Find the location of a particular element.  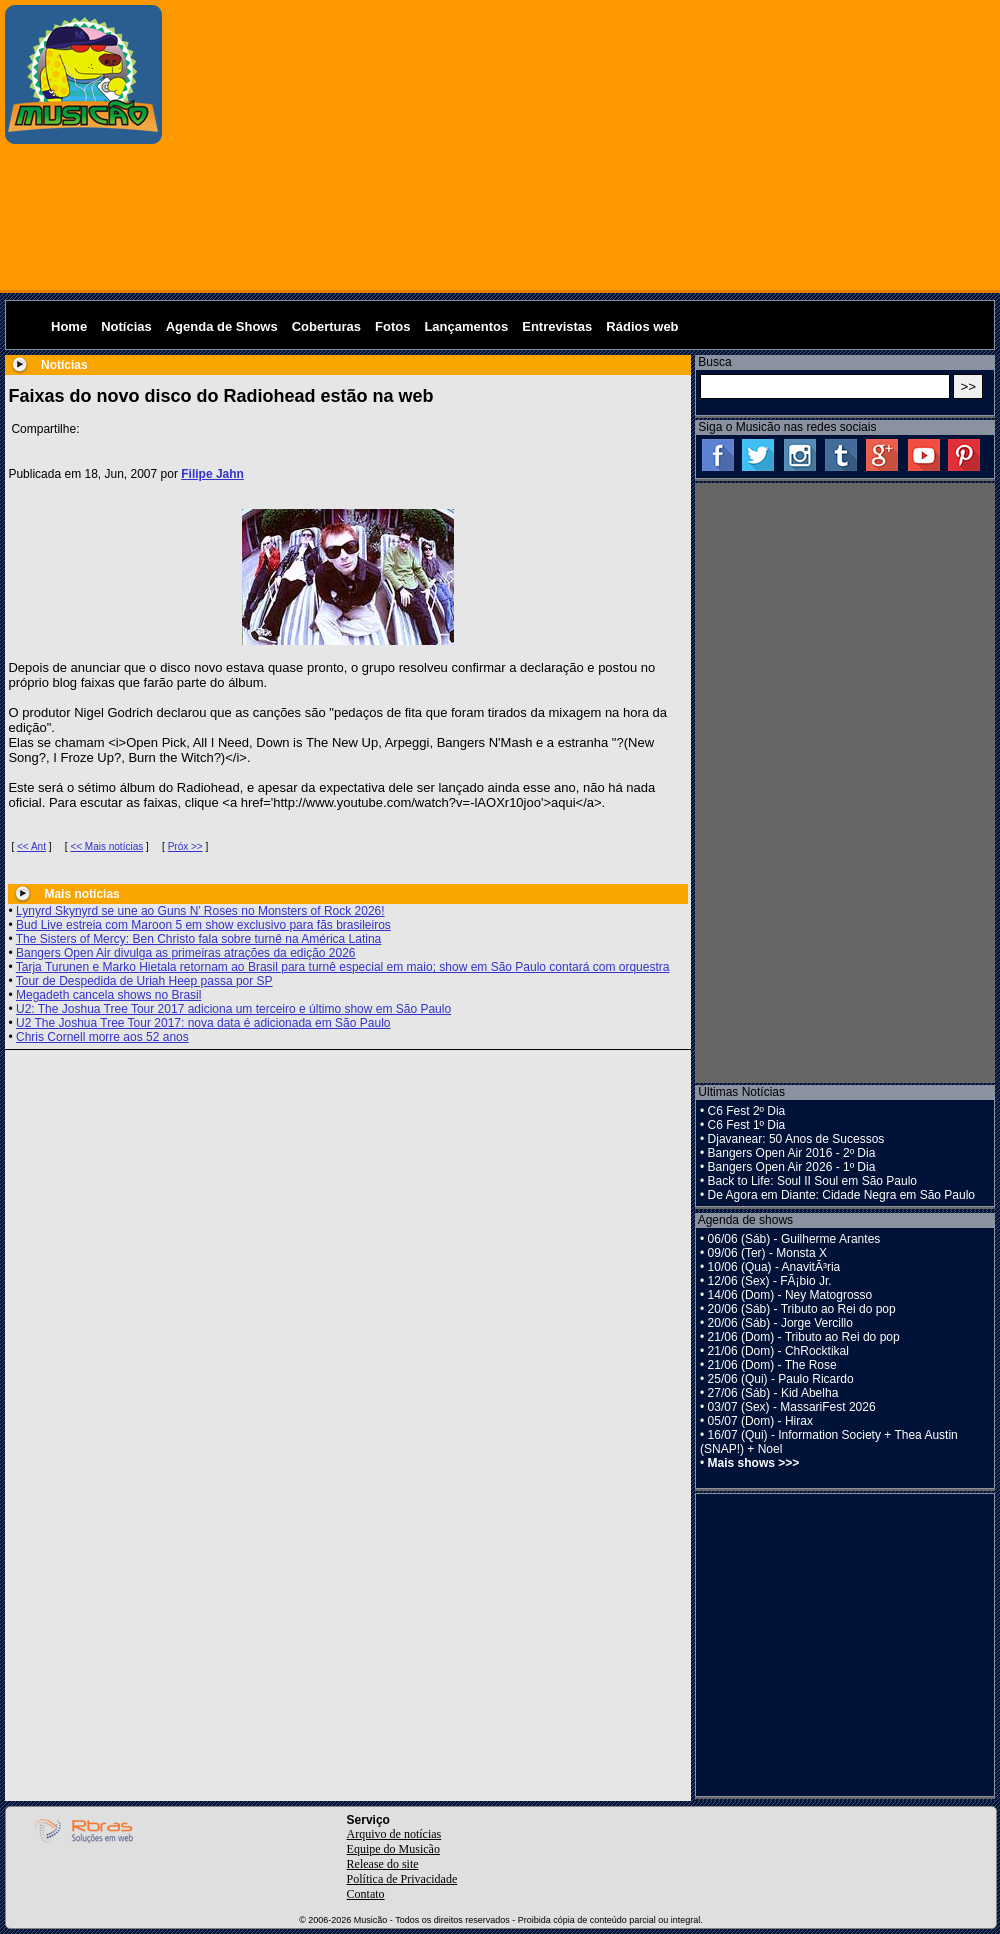

Chris Cornell morre aos 52 anos is located at coordinates (102, 1037).